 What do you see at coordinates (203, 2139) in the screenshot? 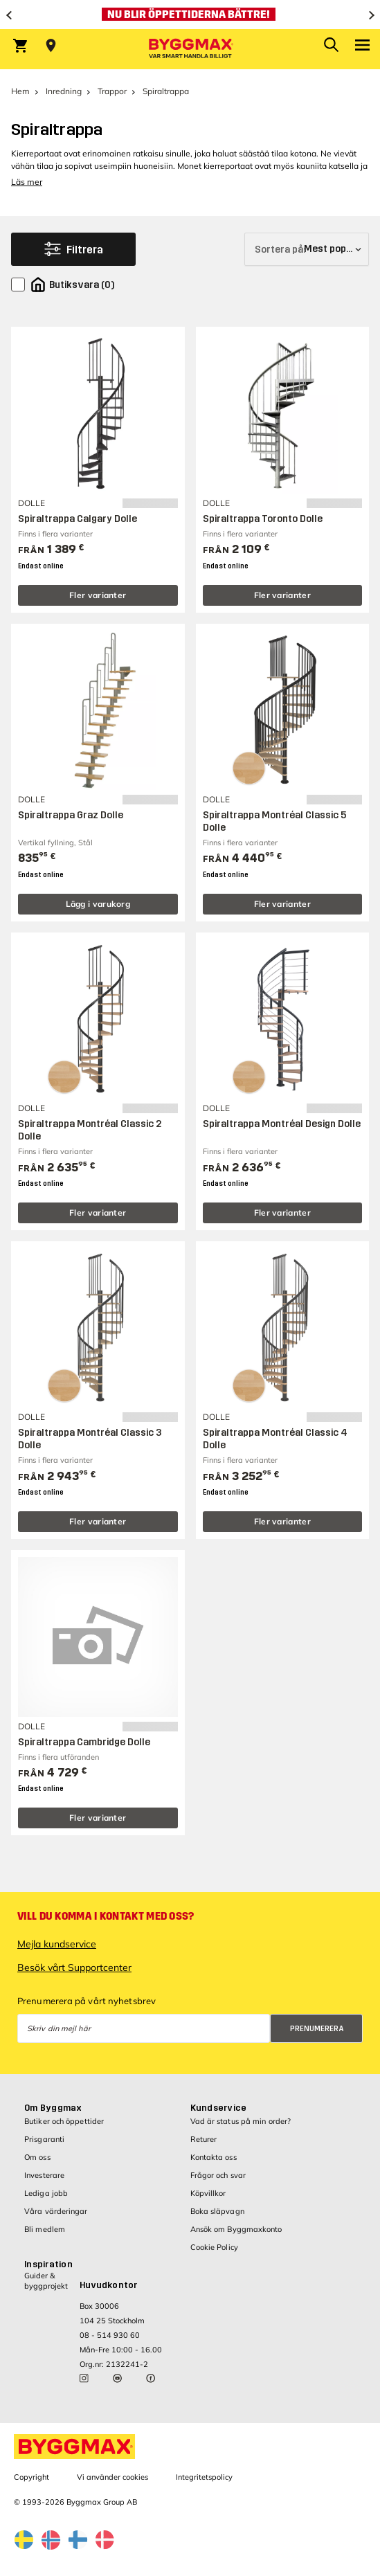
I see `Returer` at bounding box center [203, 2139].